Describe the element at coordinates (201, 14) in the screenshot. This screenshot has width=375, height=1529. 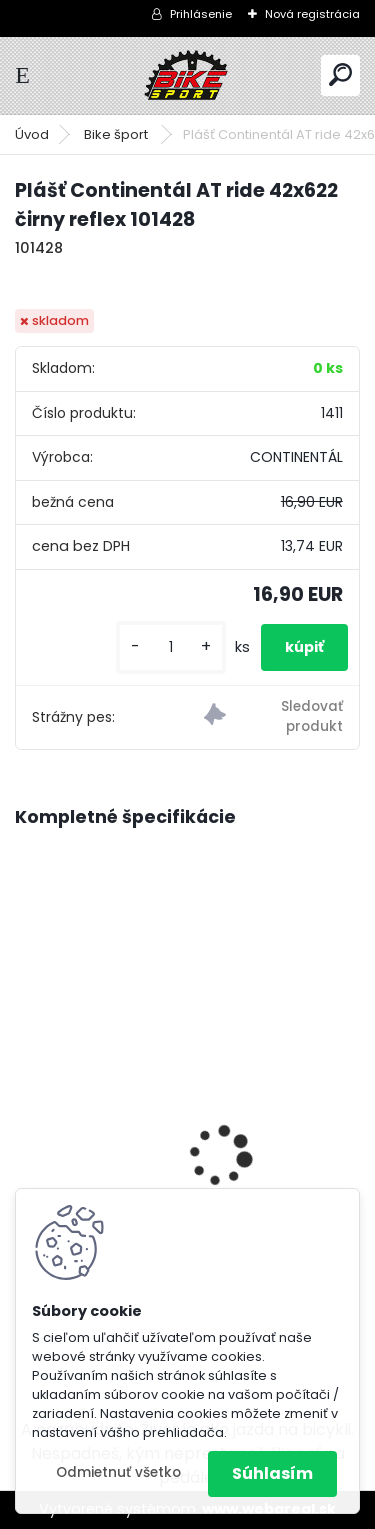
I see `Prihlásenie` at that location.